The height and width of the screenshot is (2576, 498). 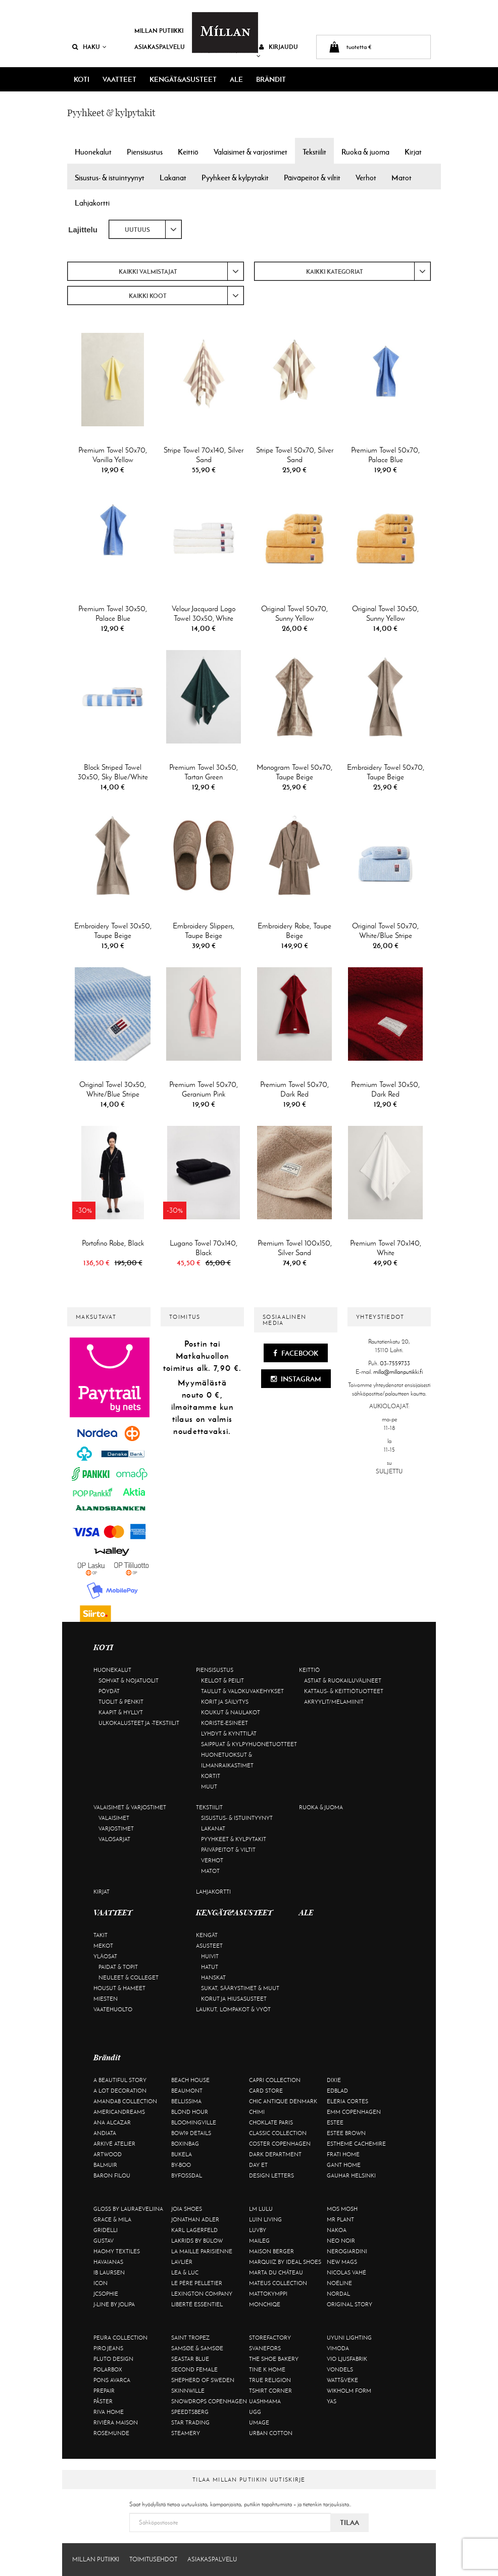 What do you see at coordinates (114, 1839) in the screenshot?
I see `Valosarjat` at bounding box center [114, 1839].